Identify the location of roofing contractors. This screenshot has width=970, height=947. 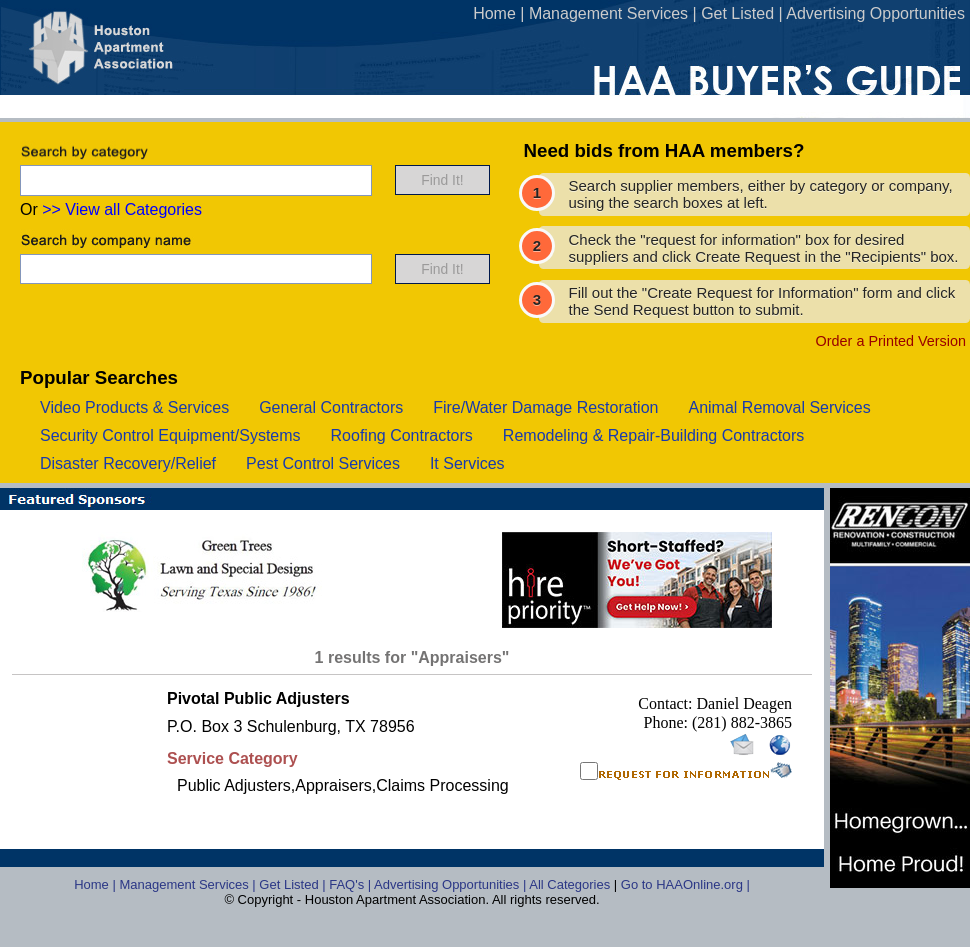
(402, 435).